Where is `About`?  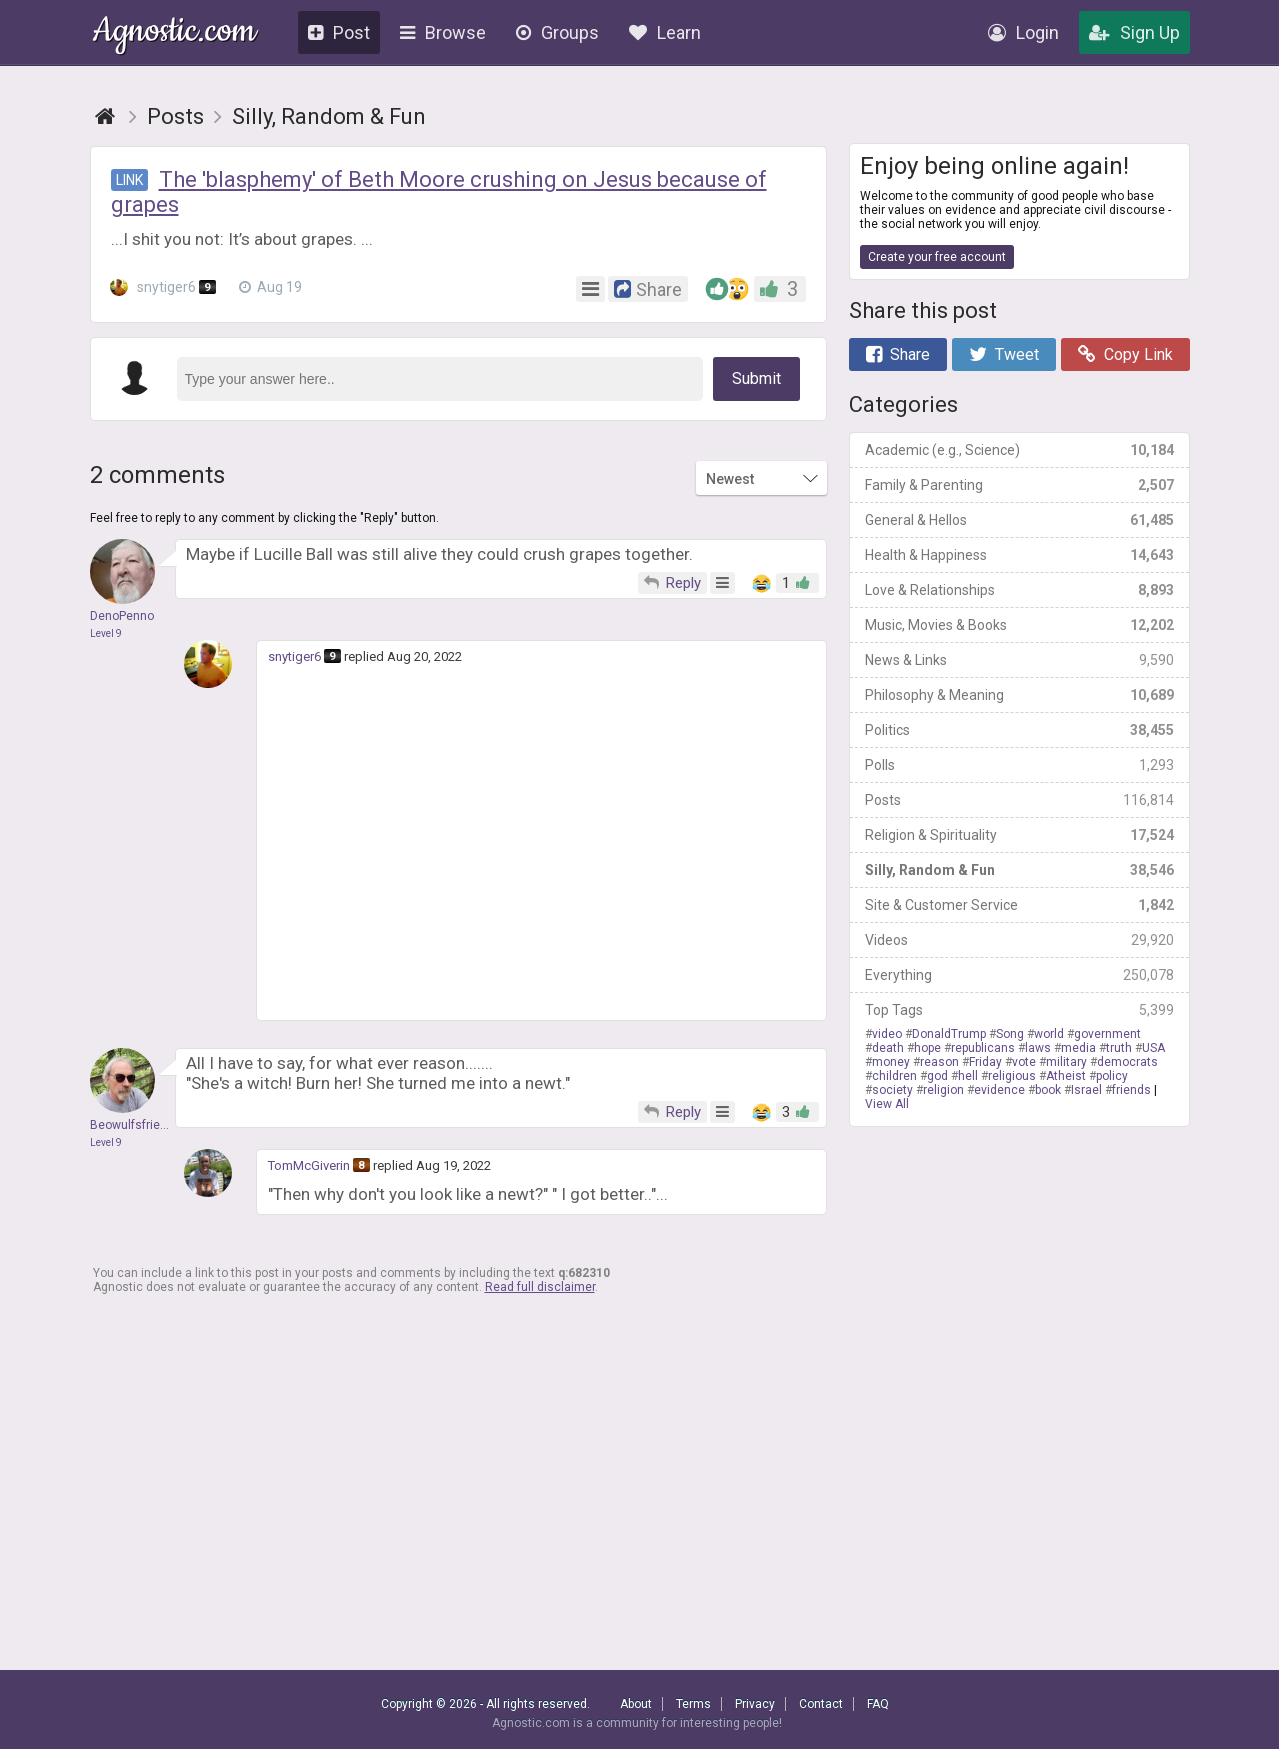 About is located at coordinates (636, 1704).